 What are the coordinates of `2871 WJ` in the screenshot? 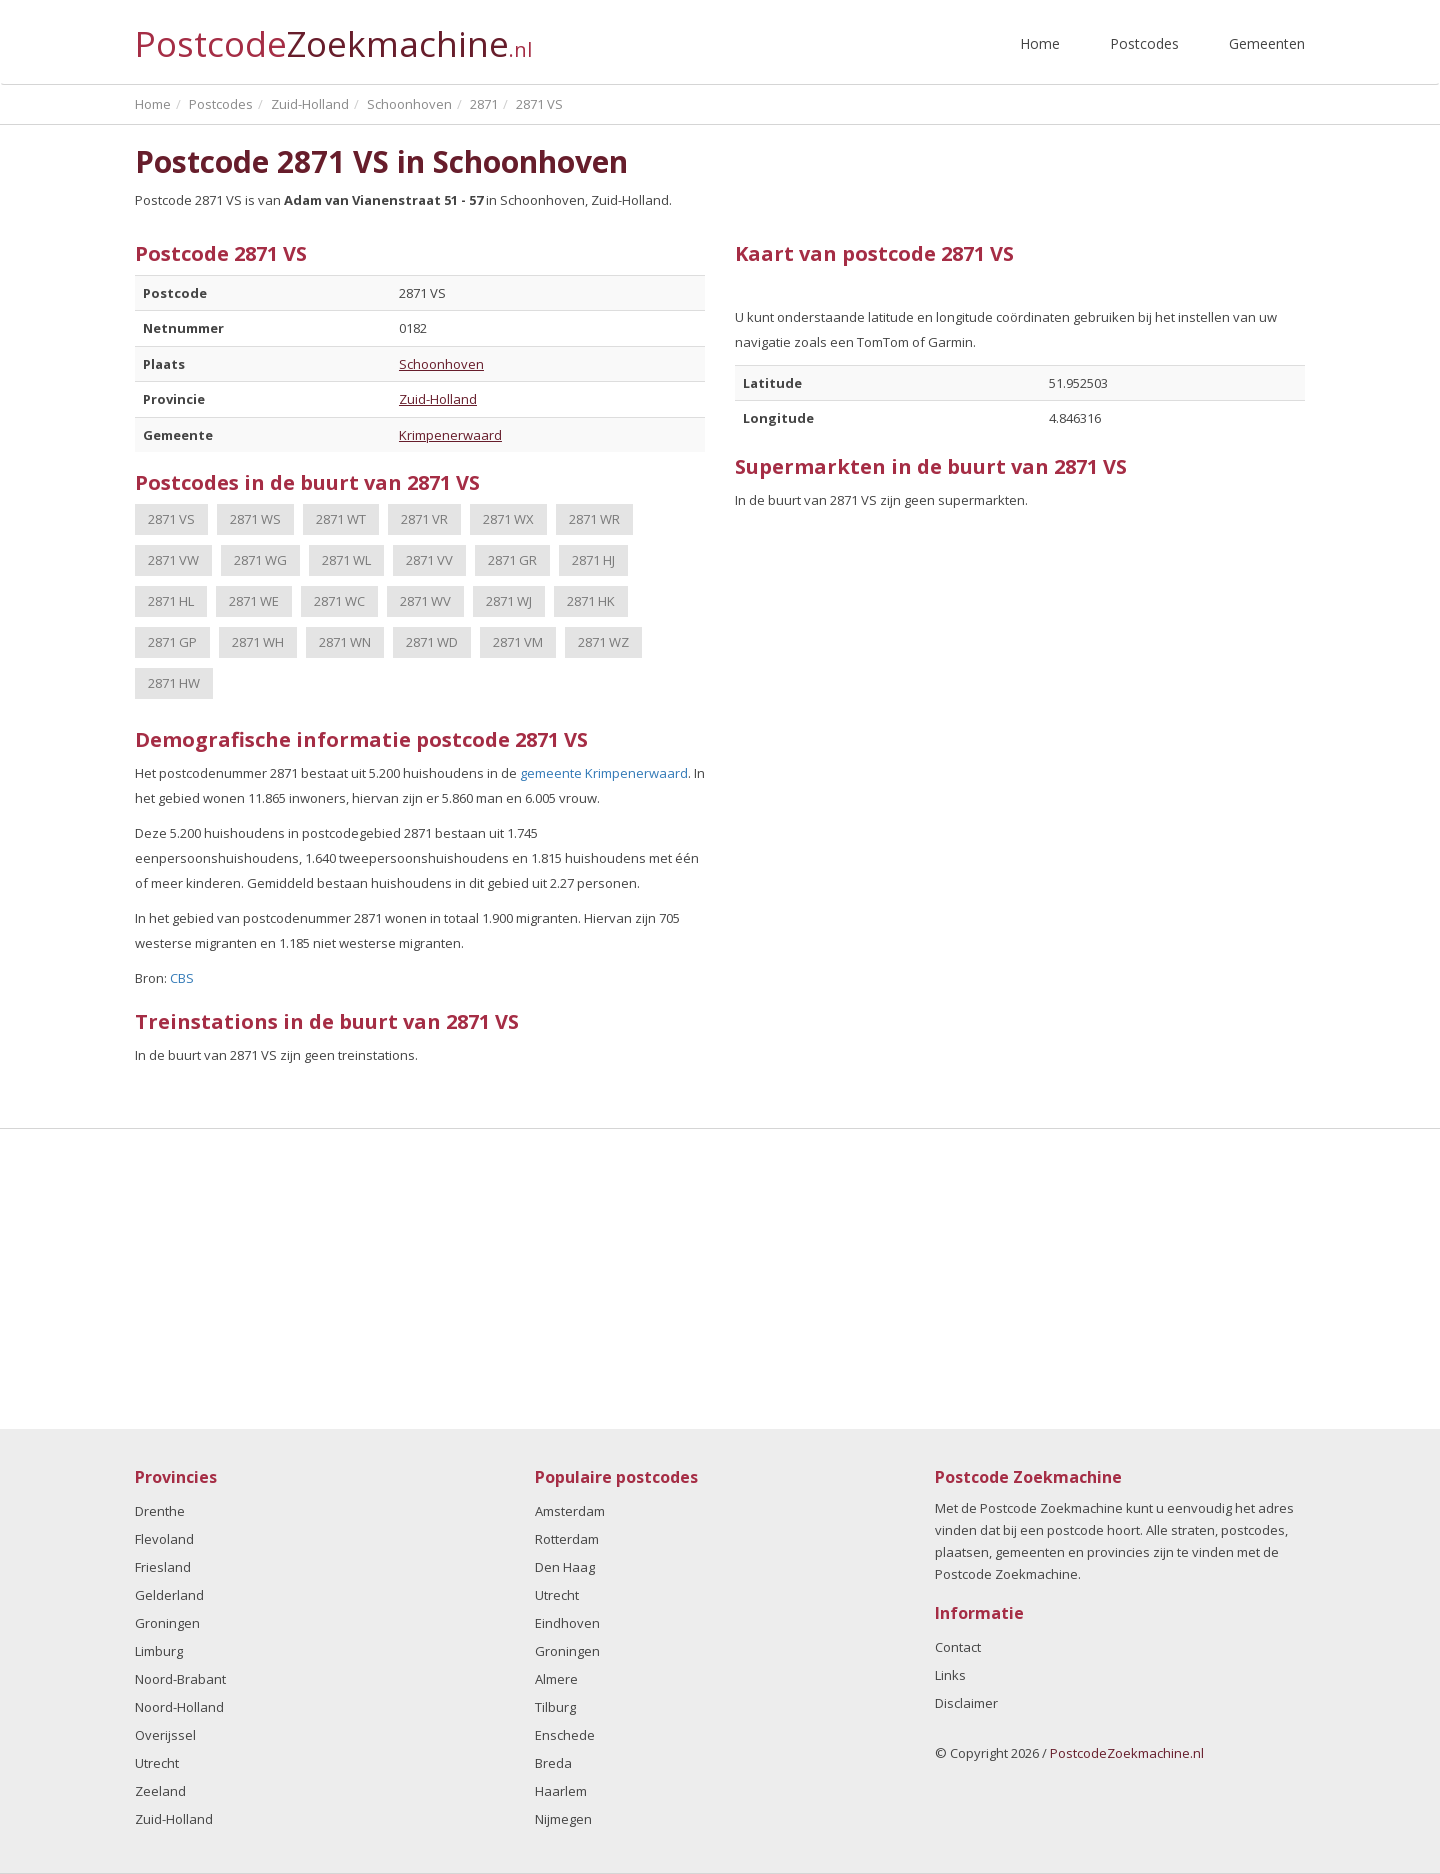 It's located at (509, 601).